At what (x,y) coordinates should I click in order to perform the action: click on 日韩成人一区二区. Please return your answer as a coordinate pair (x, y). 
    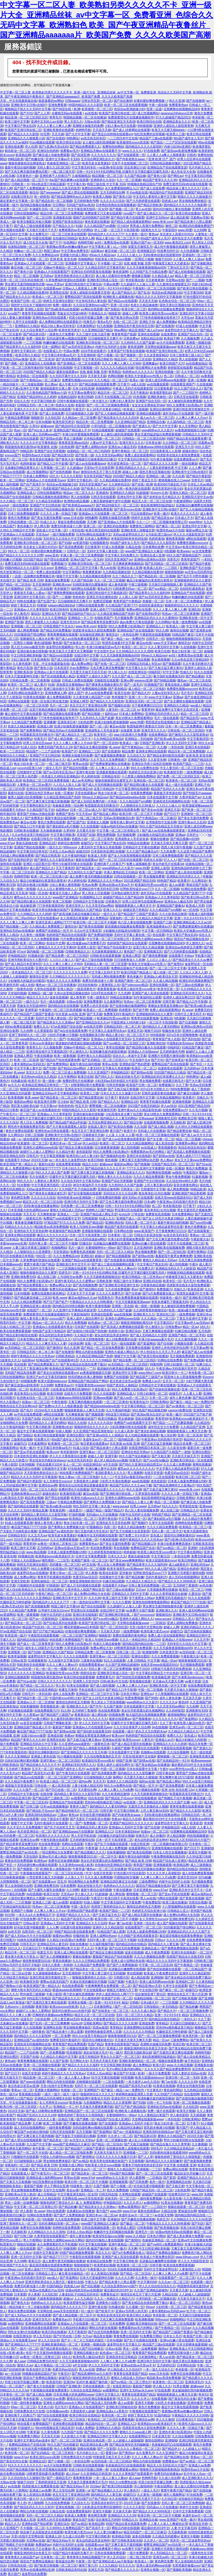
    Looking at the image, I should click on (187, 376).